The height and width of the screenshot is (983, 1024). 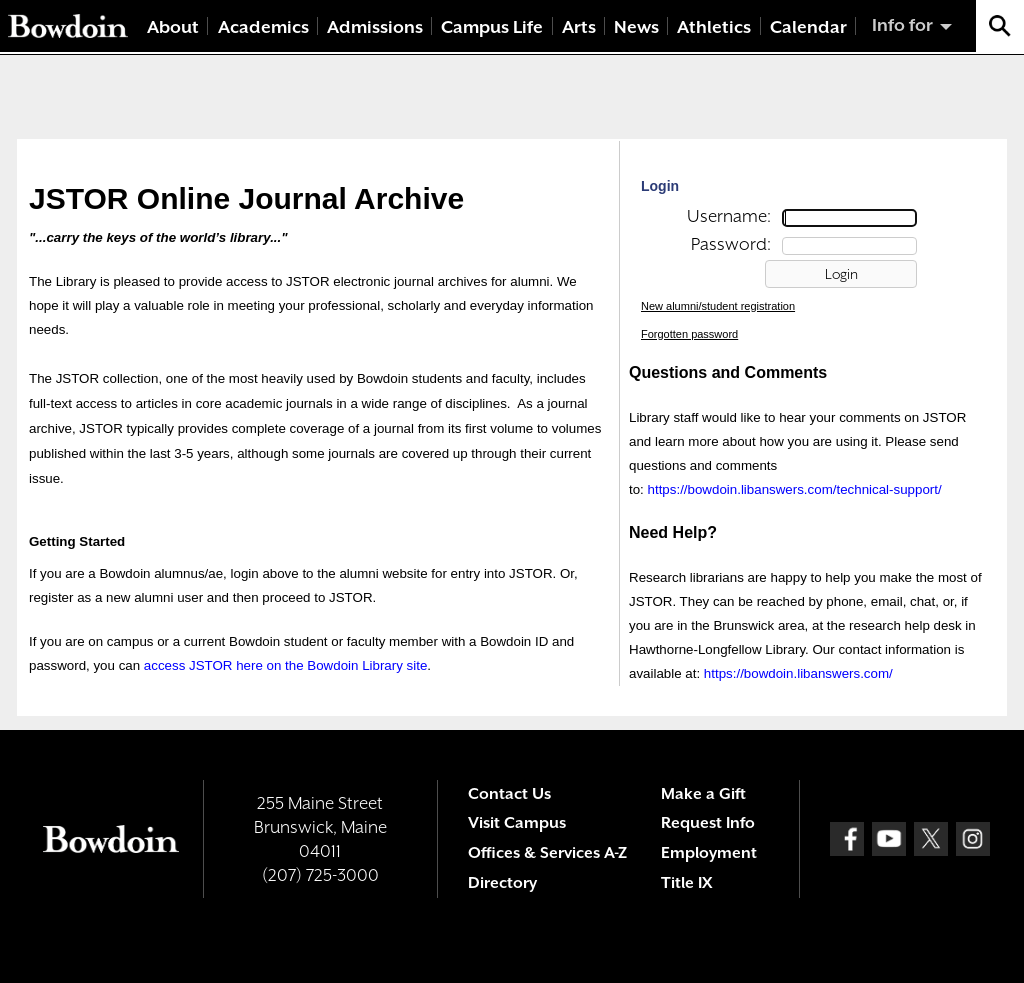 I want to click on Directory, so click(x=502, y=883).